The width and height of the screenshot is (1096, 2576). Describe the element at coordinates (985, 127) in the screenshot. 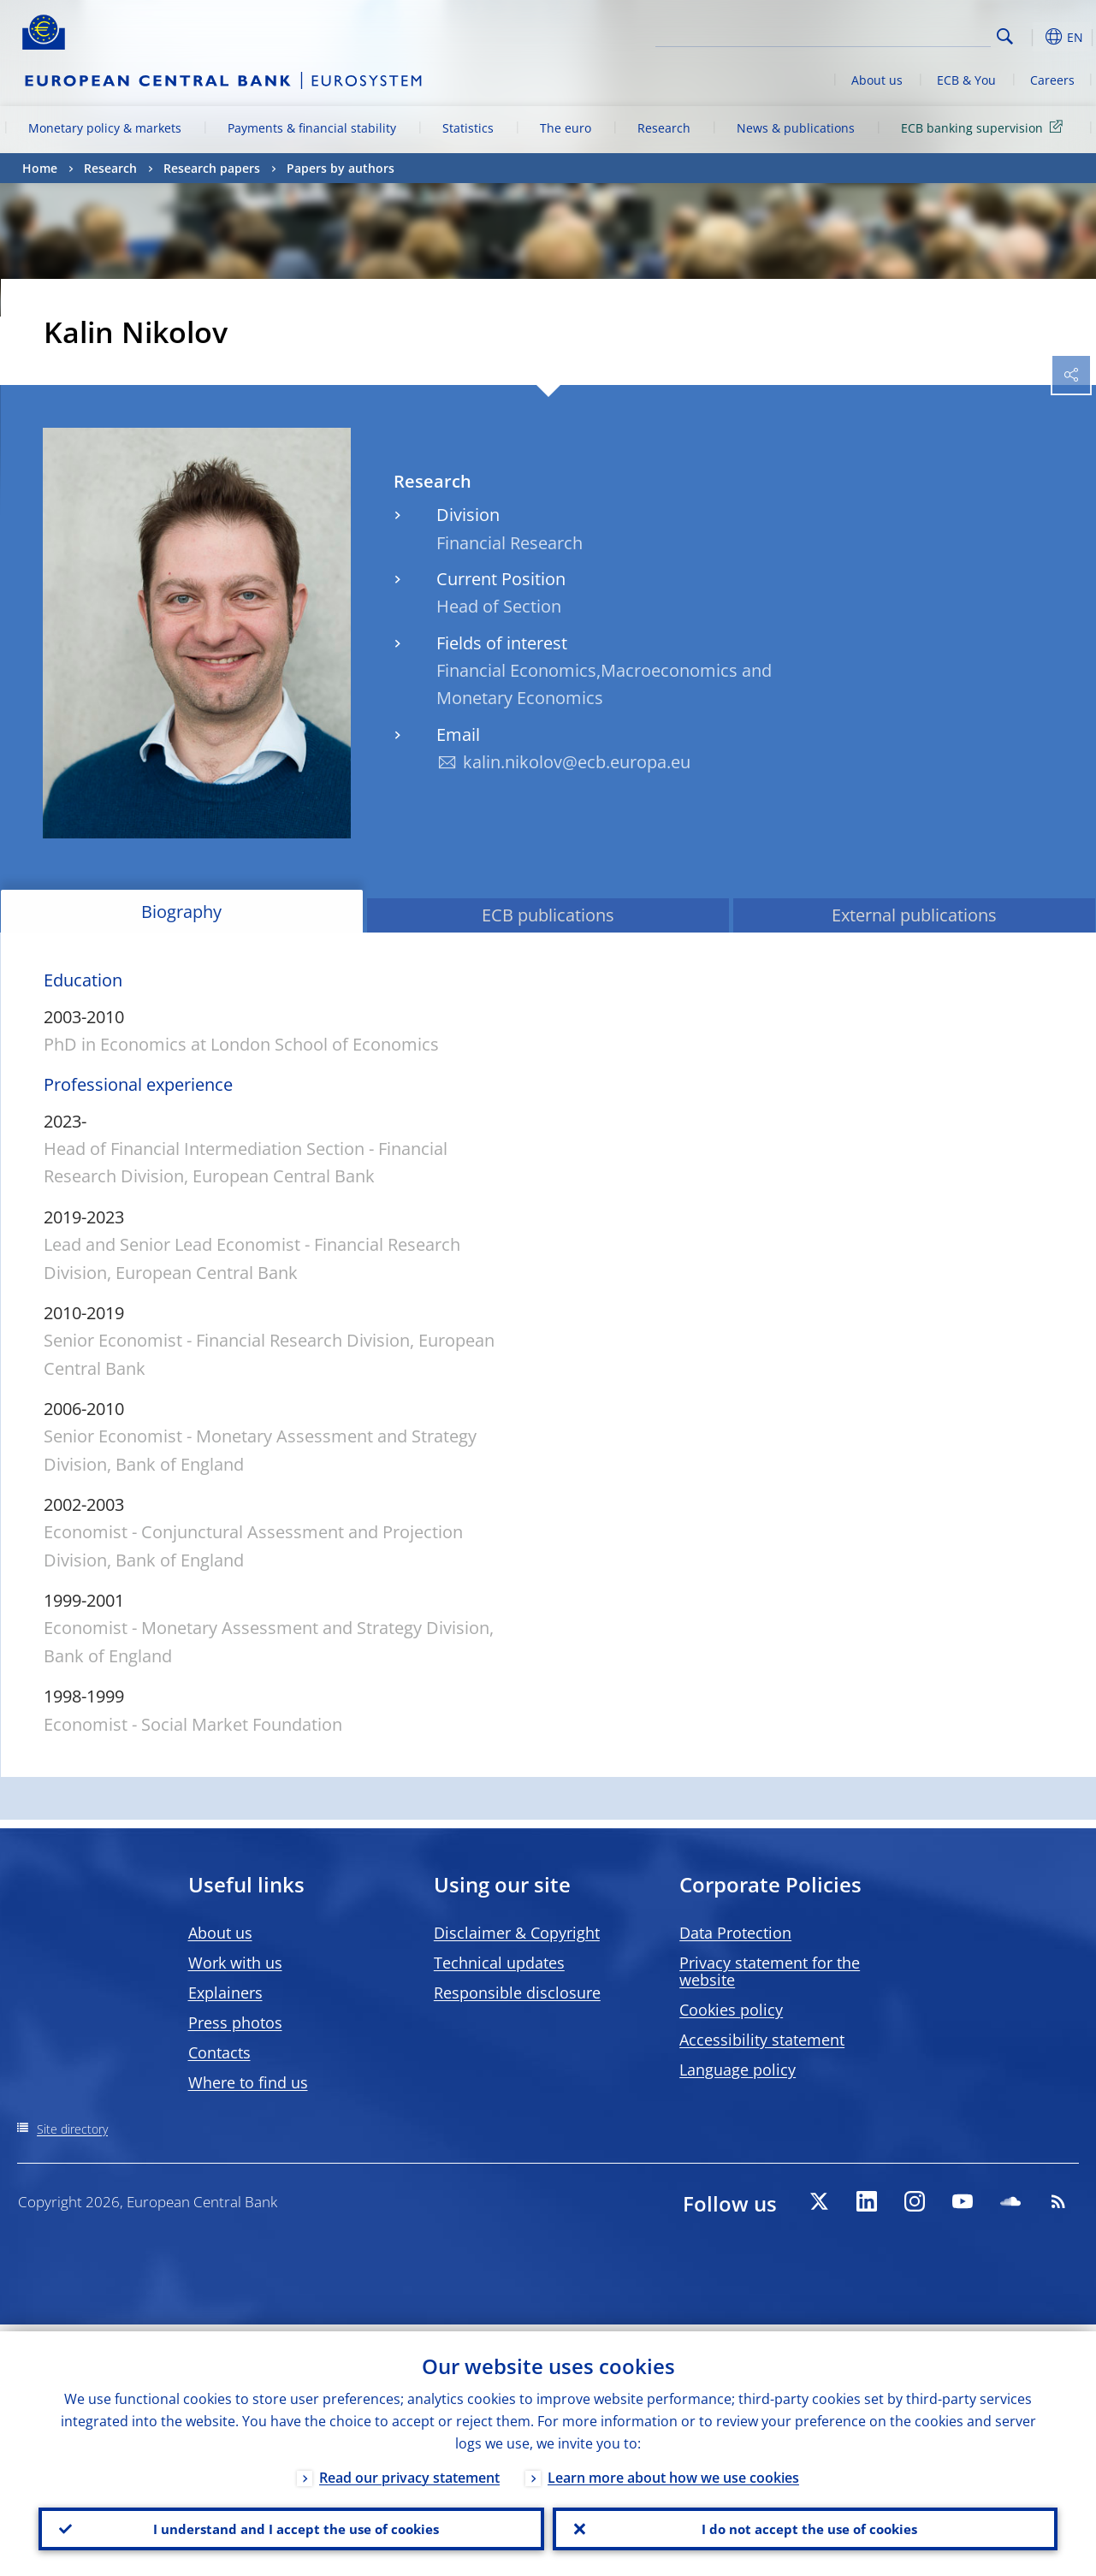

I see `ECB banking supervision` at that location.